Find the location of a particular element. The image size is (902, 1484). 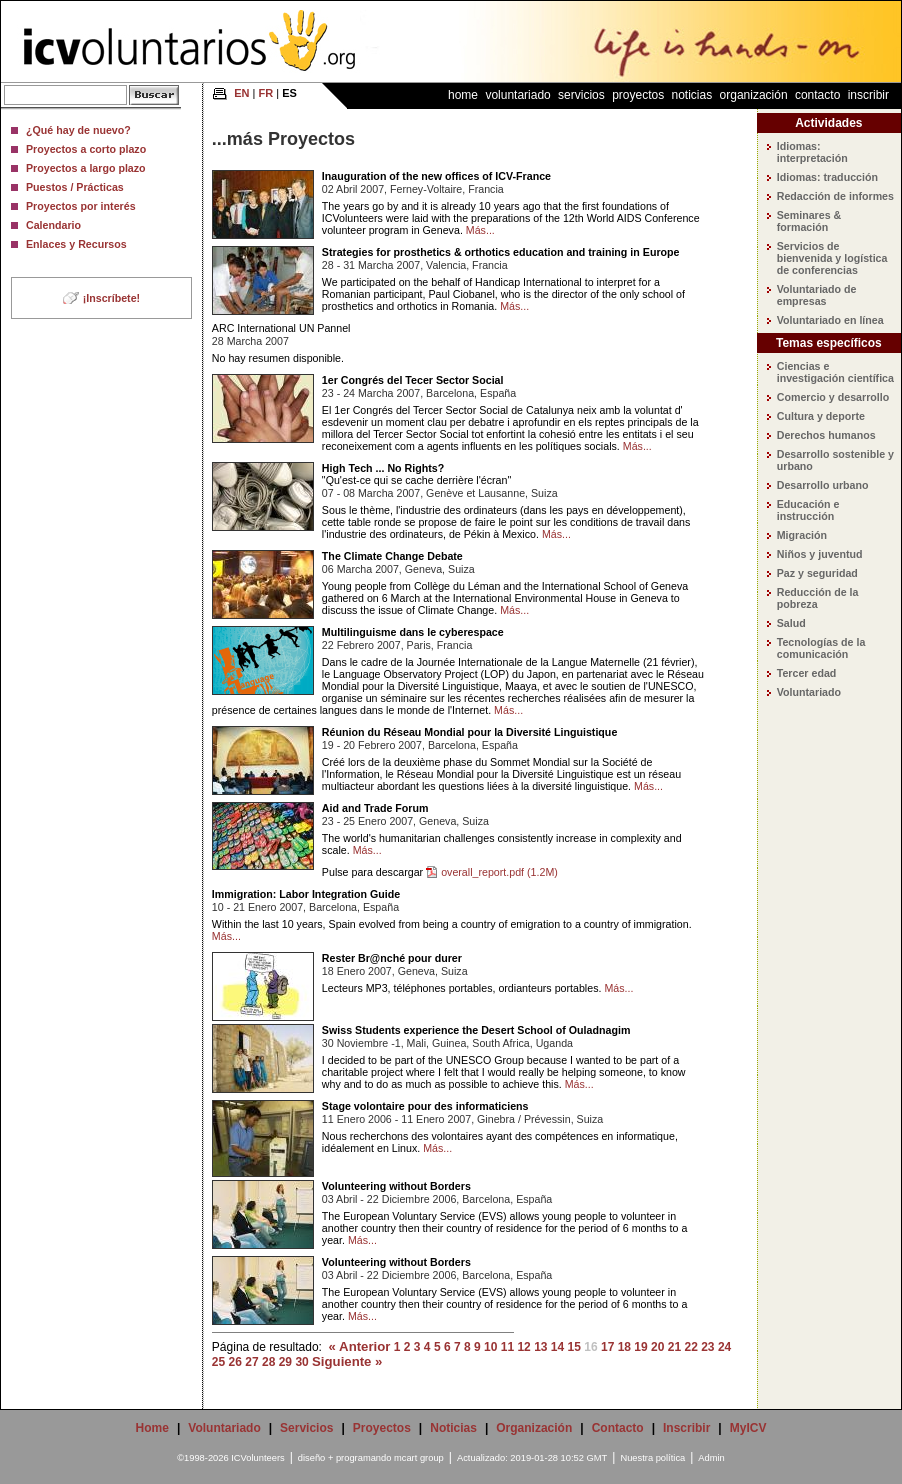

Servicios de bienvenida y logística de conferencias is located at coordinates (832, 258).